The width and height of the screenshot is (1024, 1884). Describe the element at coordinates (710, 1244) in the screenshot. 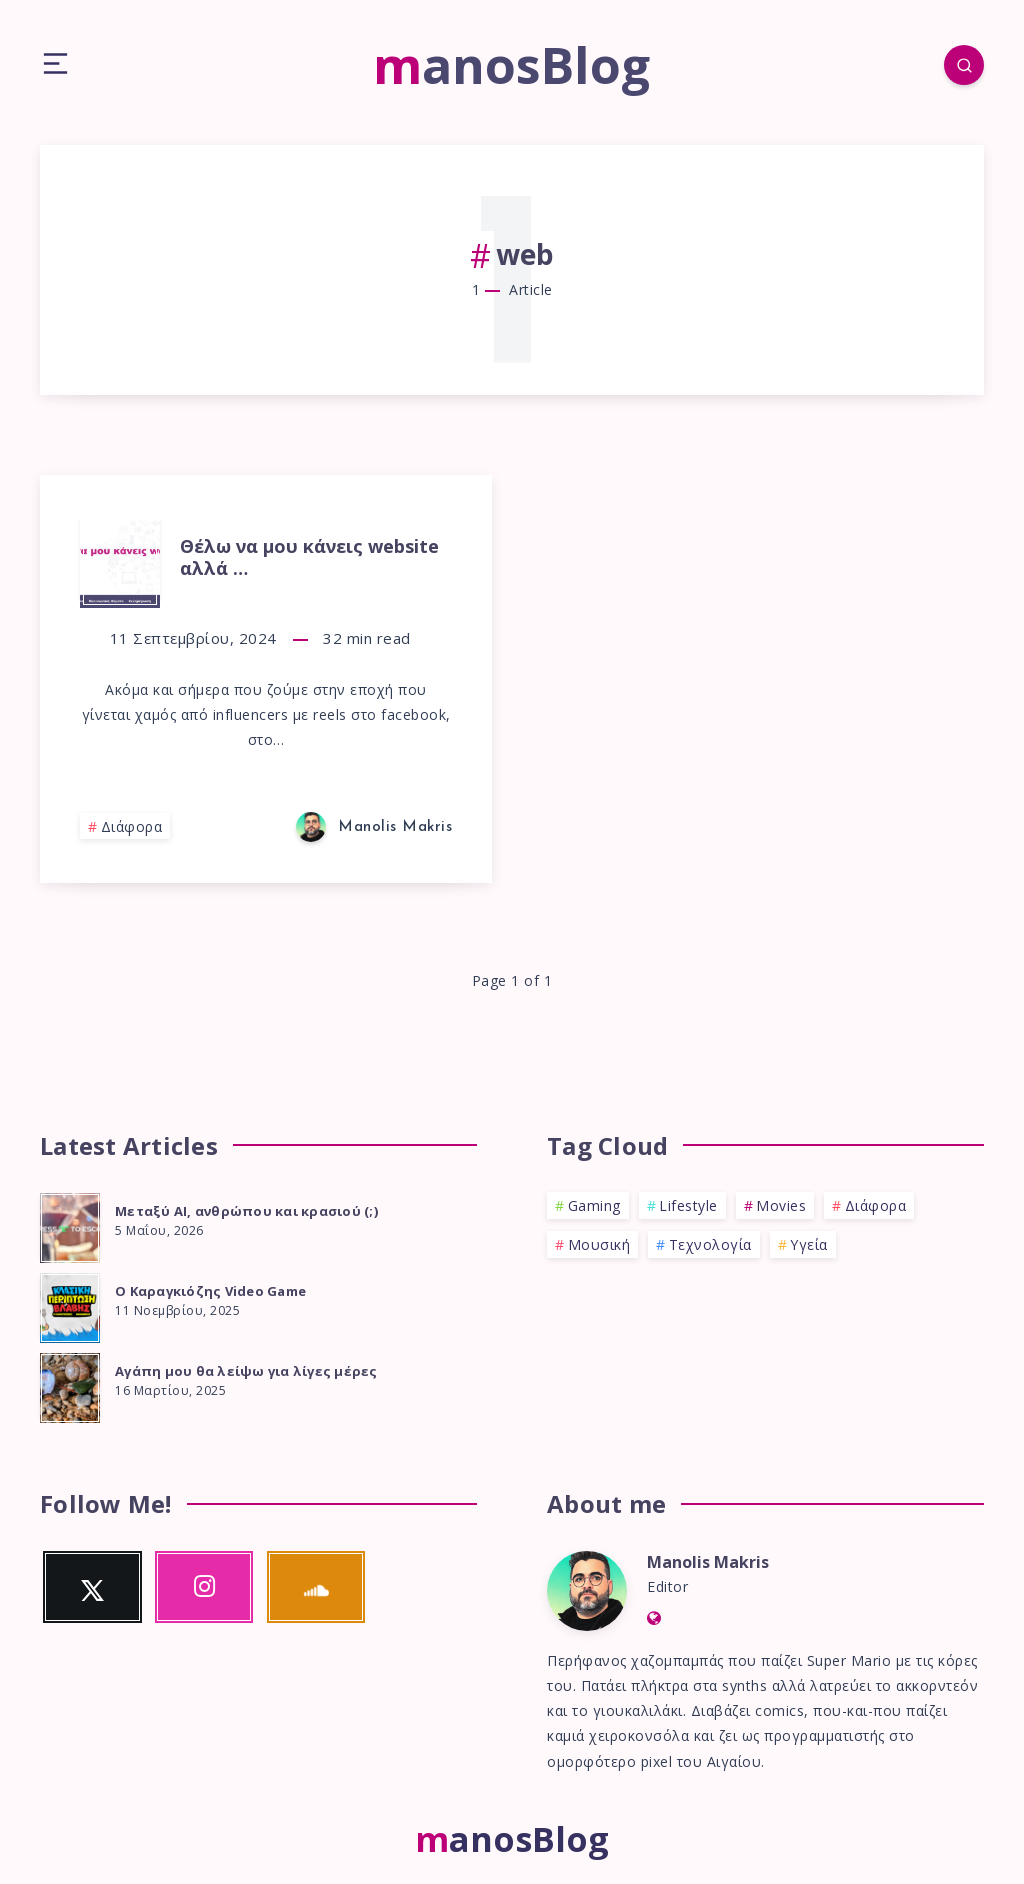

I see `Τεχνολογία` at that location.